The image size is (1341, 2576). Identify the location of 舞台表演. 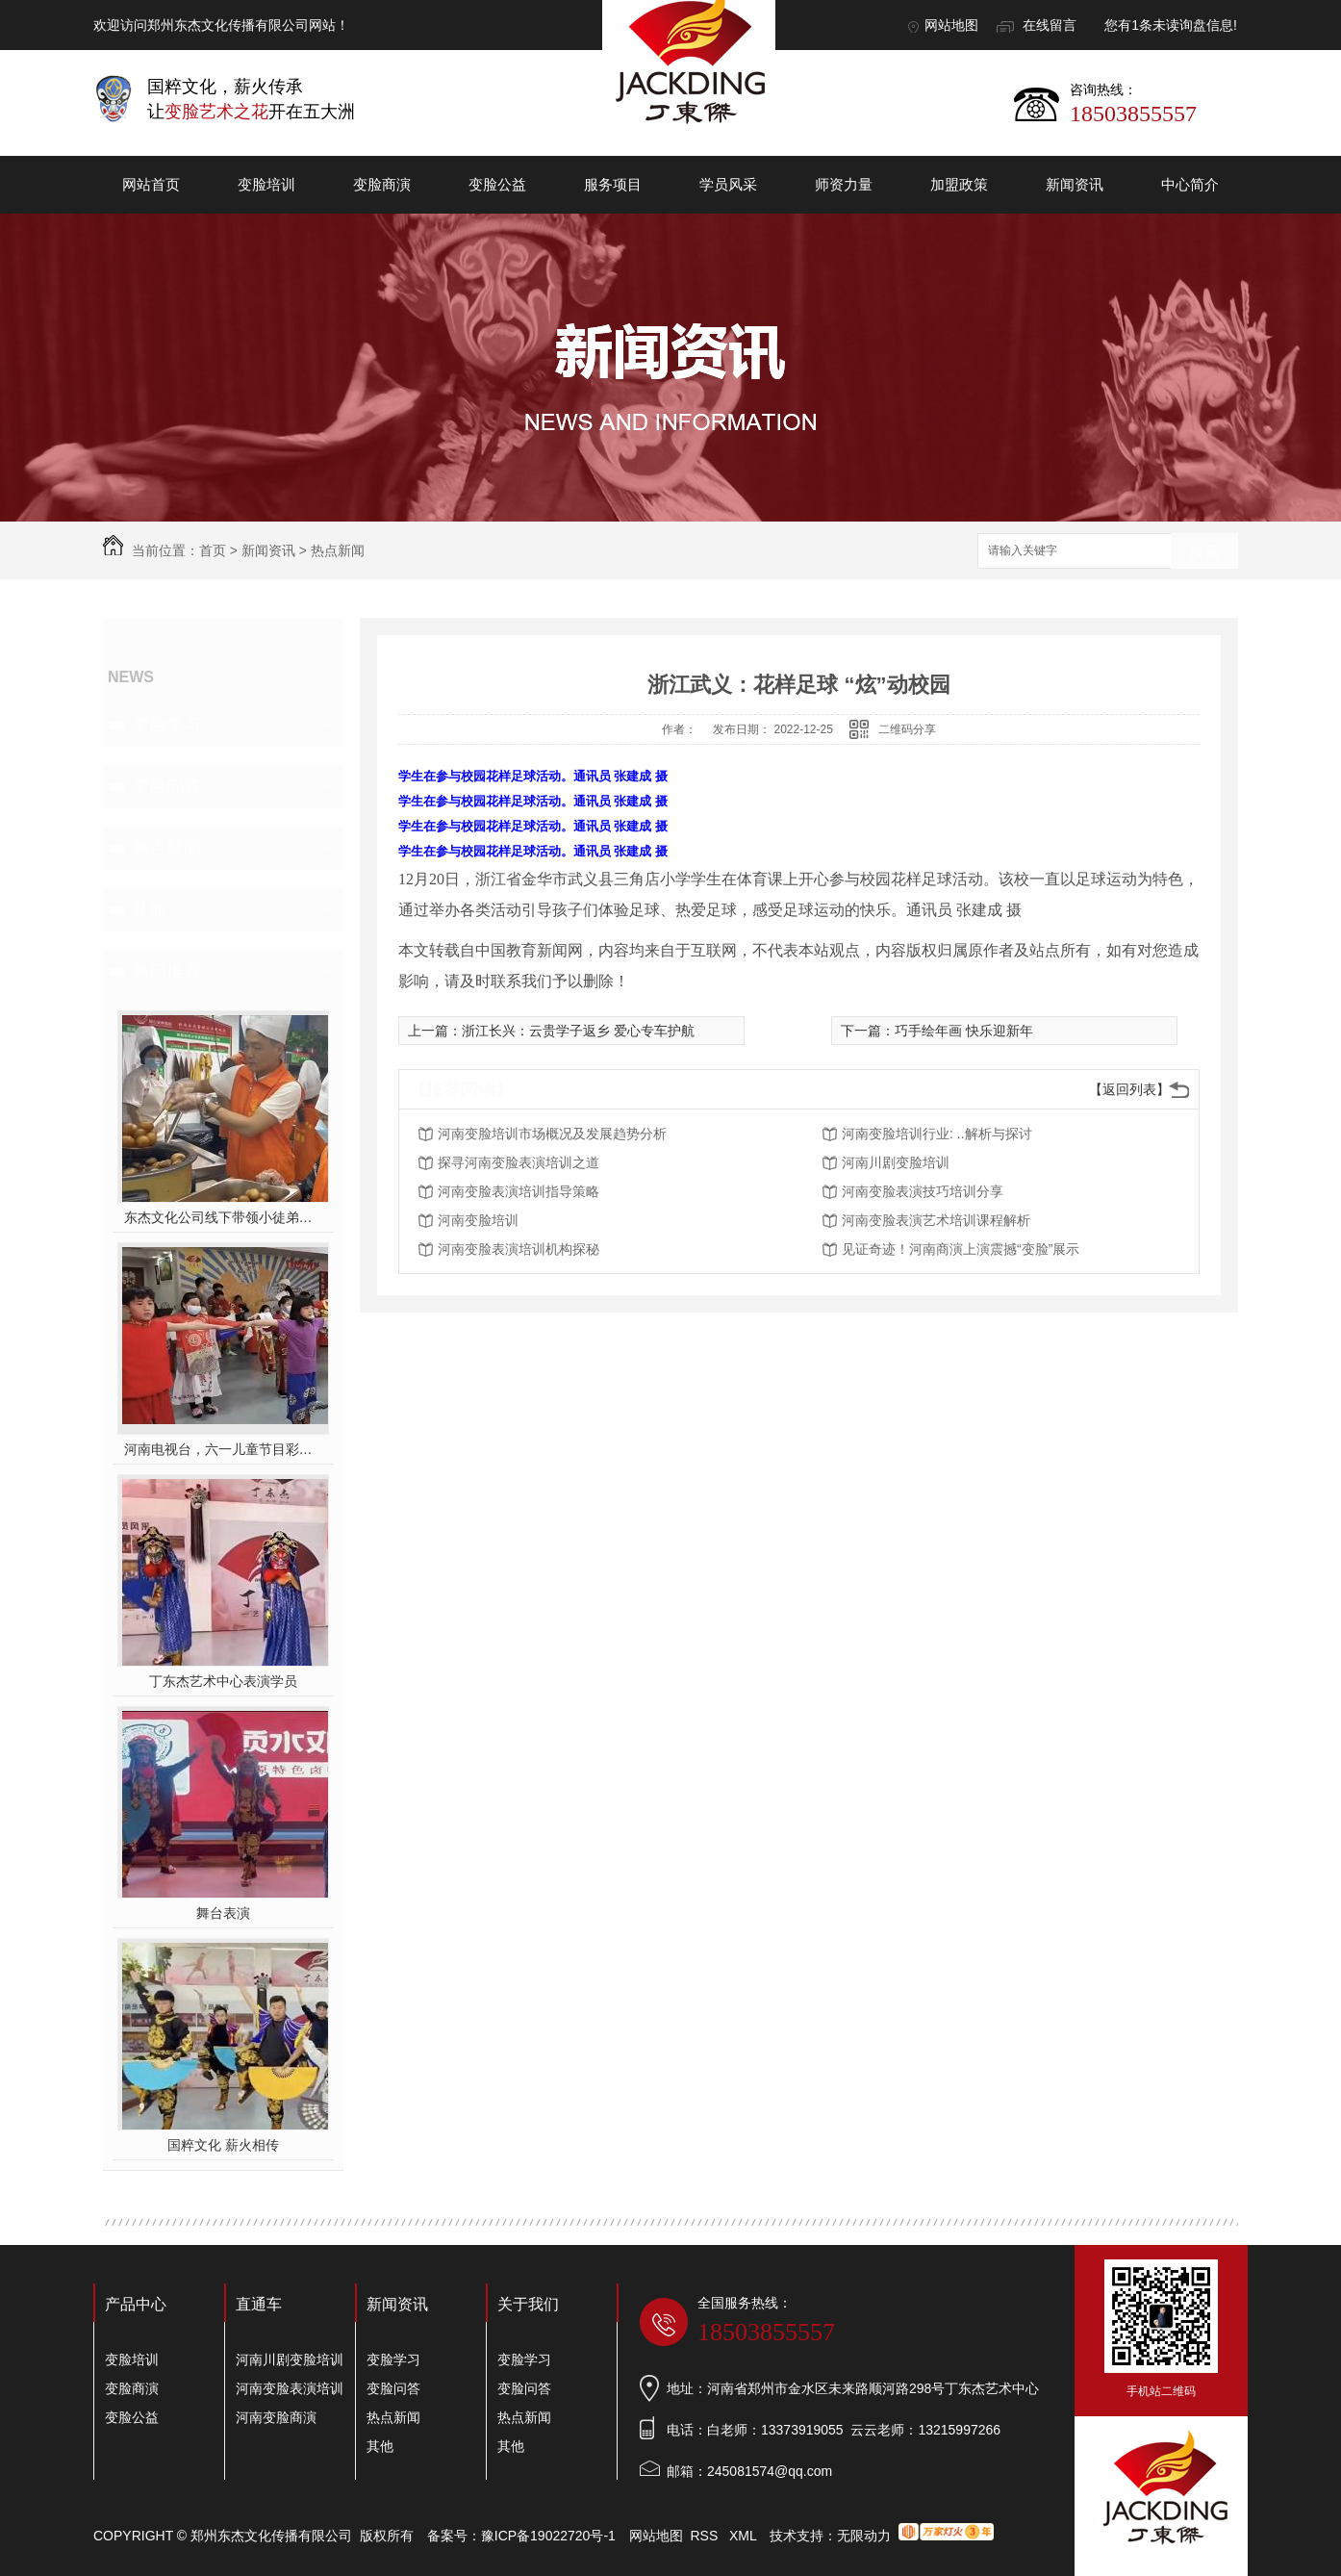
(223, 1913).